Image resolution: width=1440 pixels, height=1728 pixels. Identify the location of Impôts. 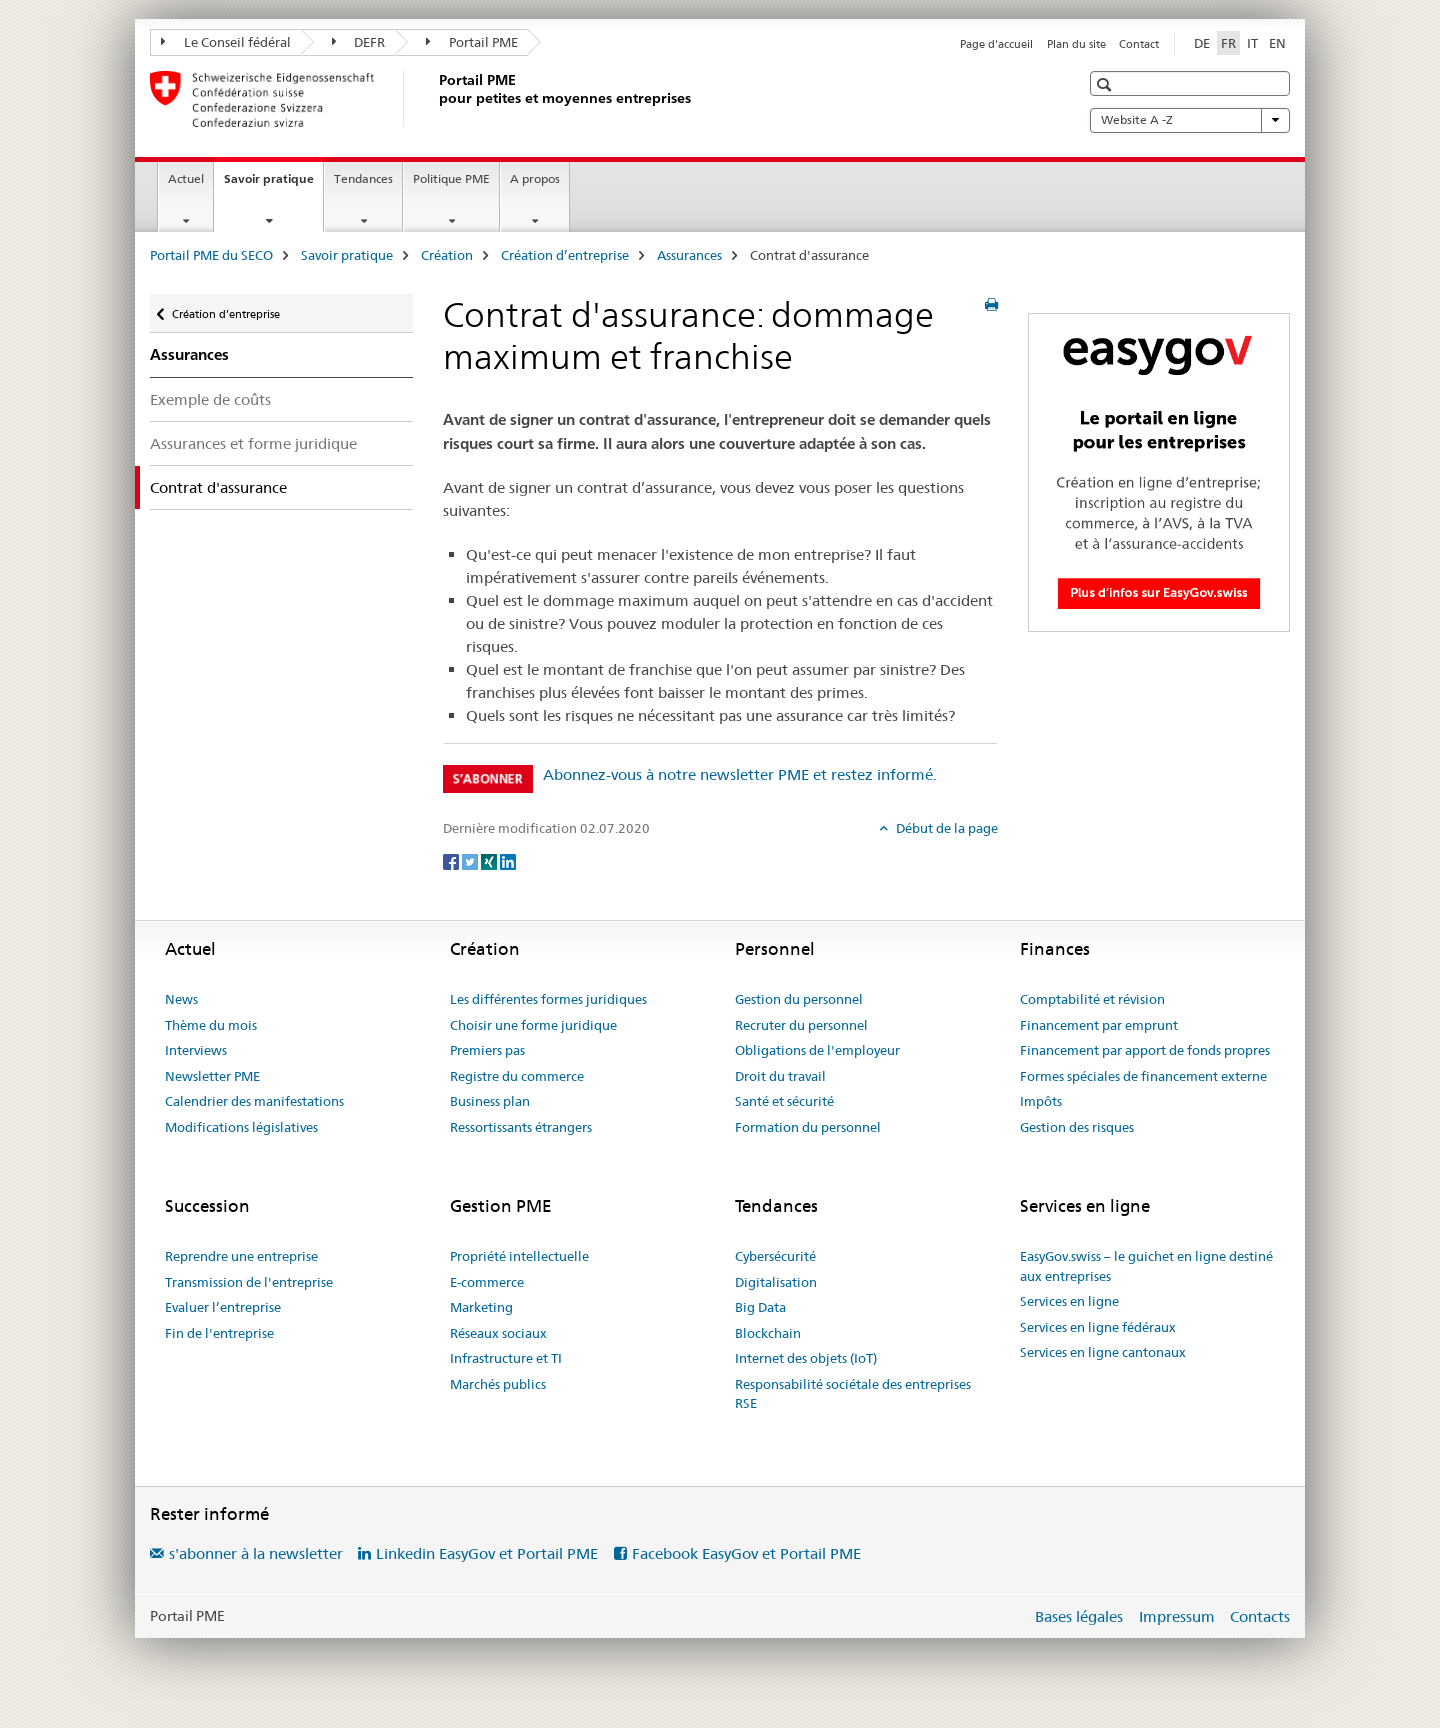
(1041, 1101).